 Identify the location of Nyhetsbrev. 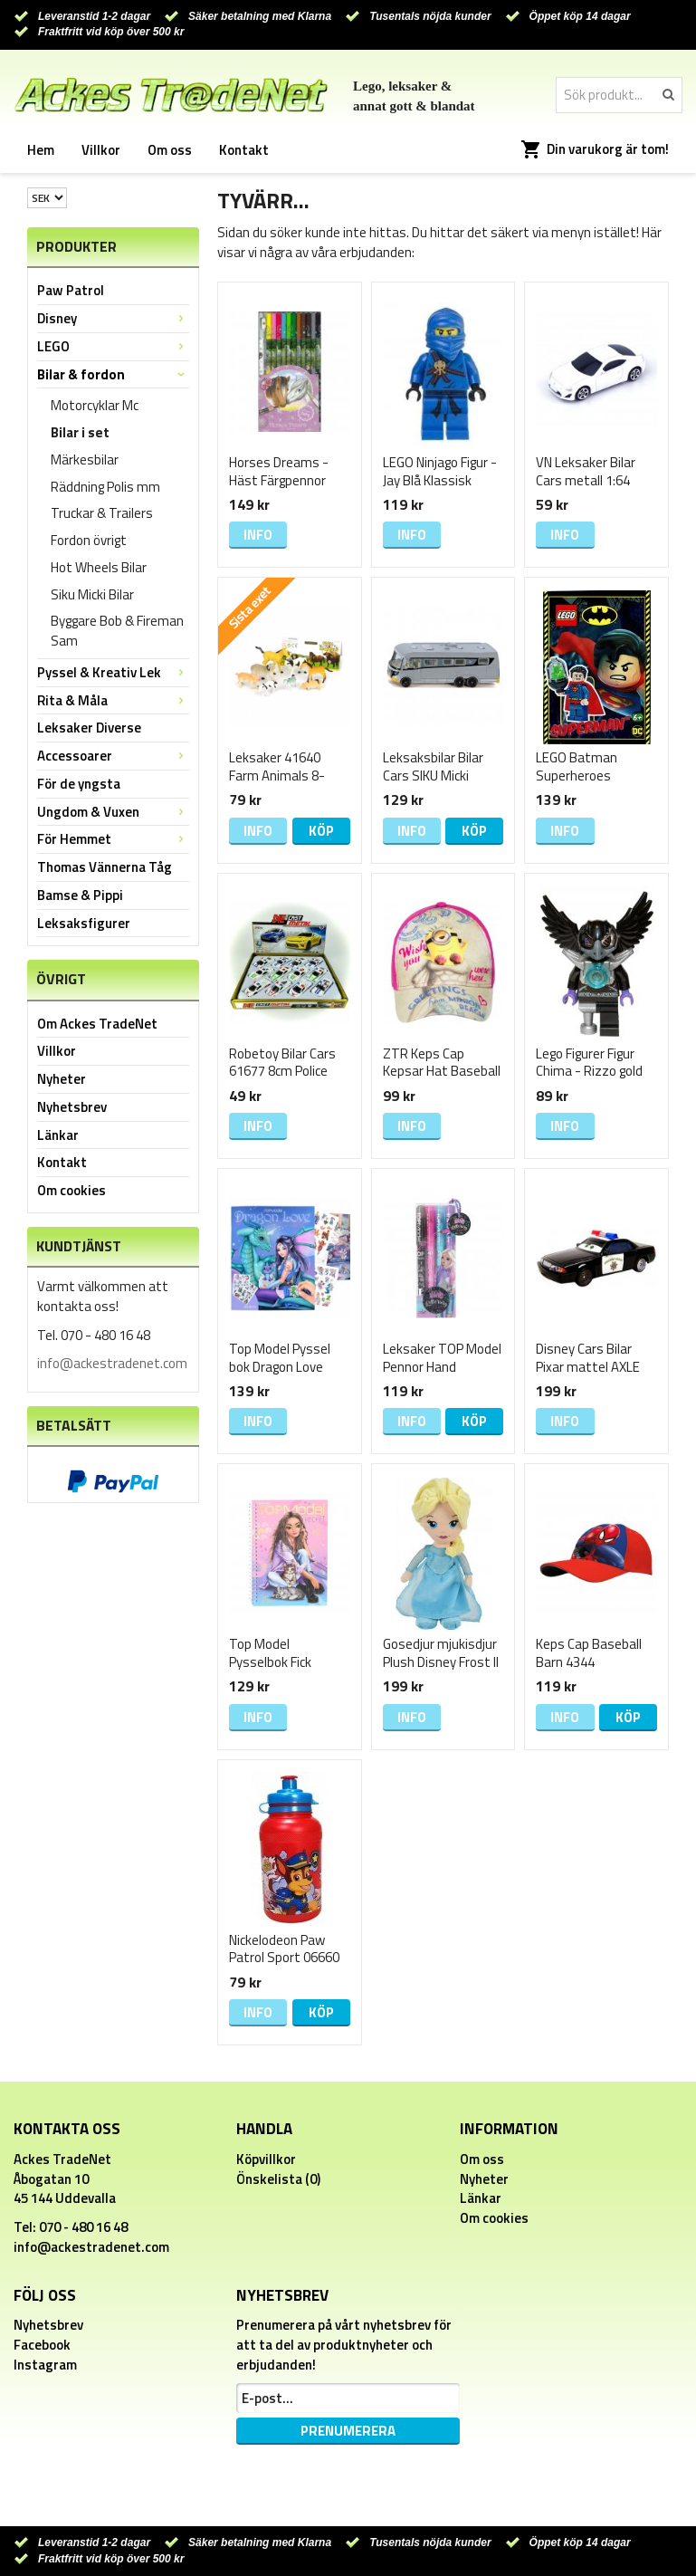
(72, 1106).